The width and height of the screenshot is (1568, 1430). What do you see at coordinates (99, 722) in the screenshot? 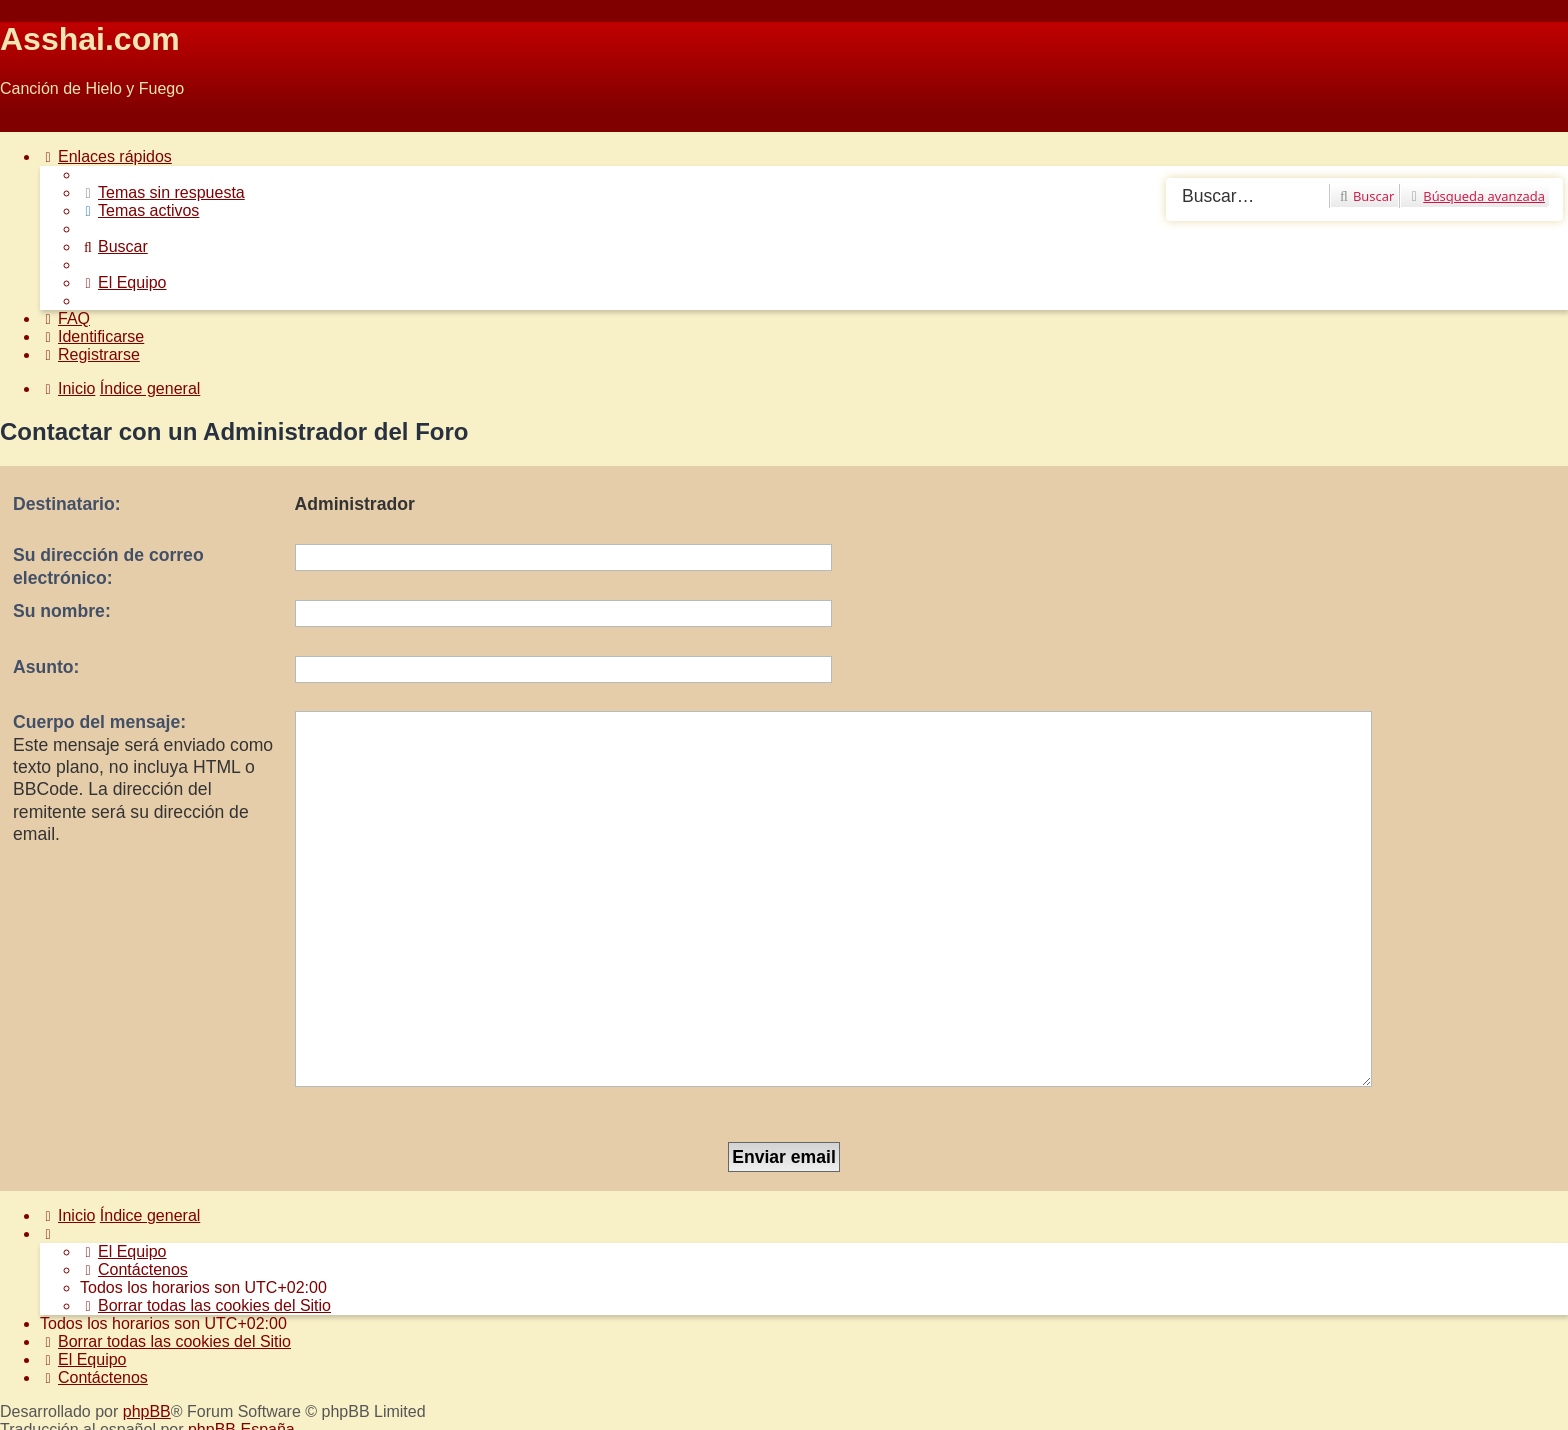
I see `Cuerpo del mensaje:` at bounding box center [99, 722].